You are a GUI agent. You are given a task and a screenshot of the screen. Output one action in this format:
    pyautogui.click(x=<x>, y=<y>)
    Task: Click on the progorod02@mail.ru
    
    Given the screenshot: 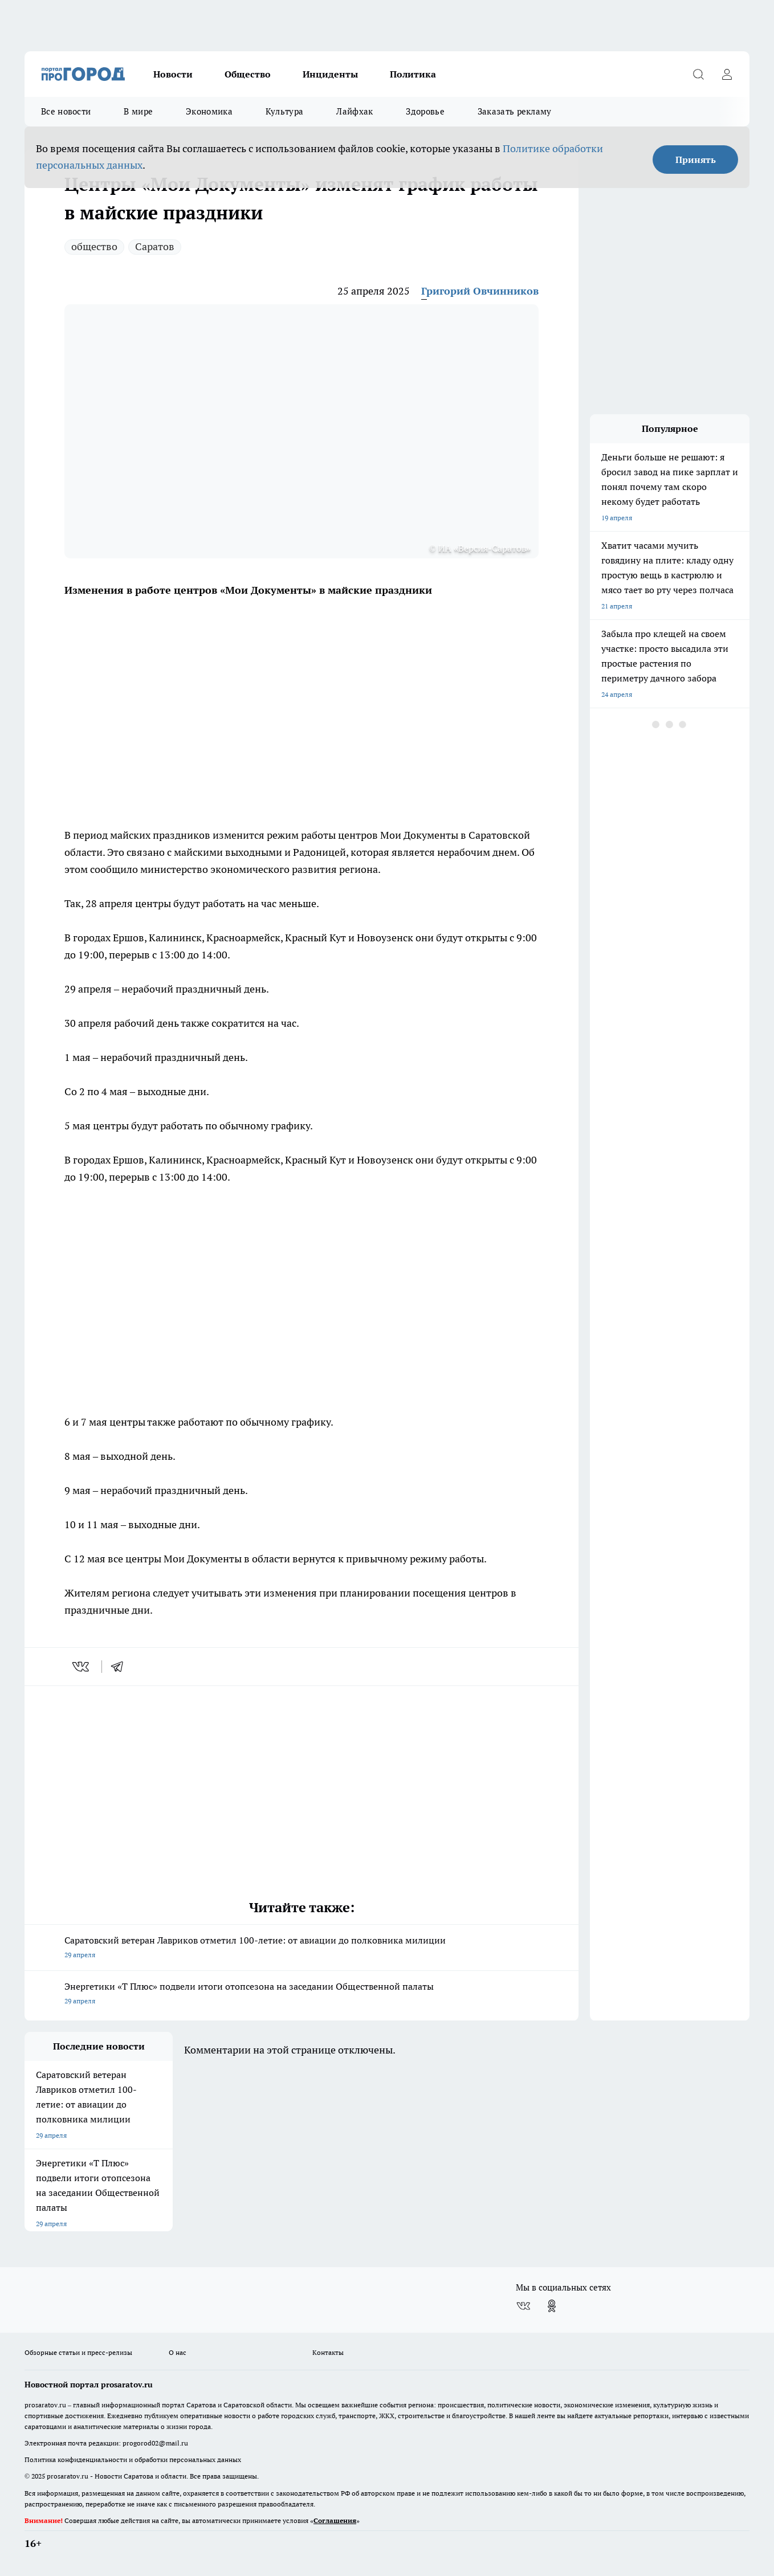 What is the action you would take?
    pyautogui.click(x=155, y=2443)
    